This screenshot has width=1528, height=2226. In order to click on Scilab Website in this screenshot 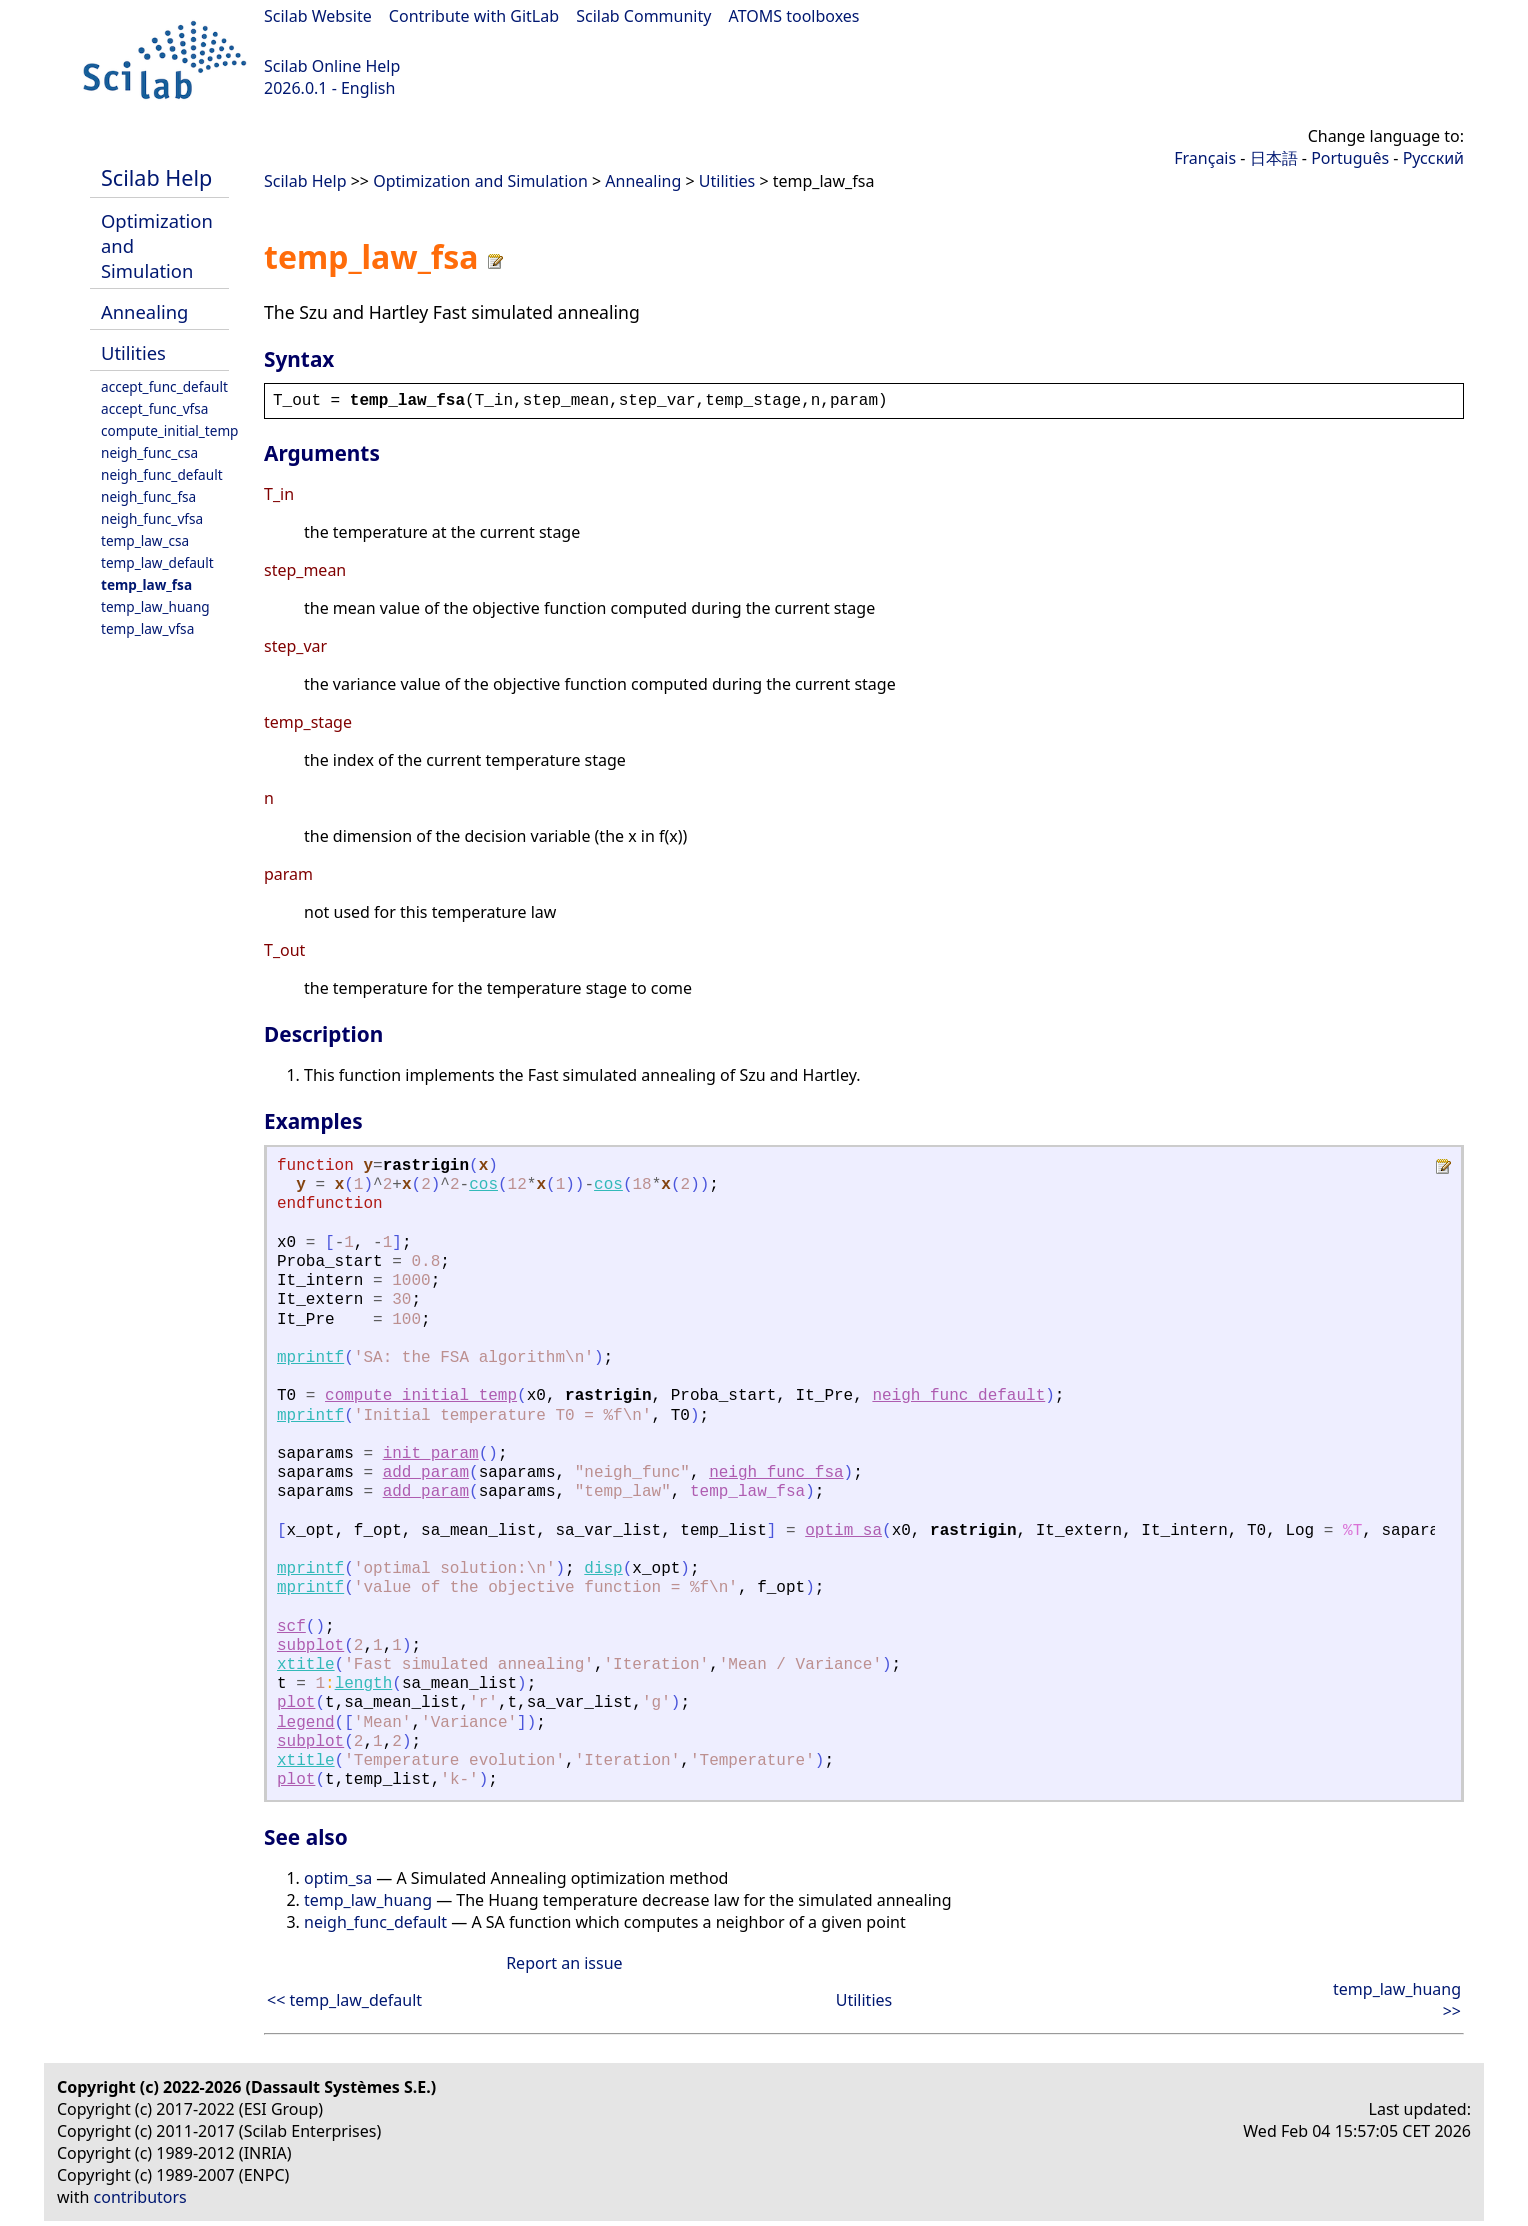, I will do `click(318, 16)`.